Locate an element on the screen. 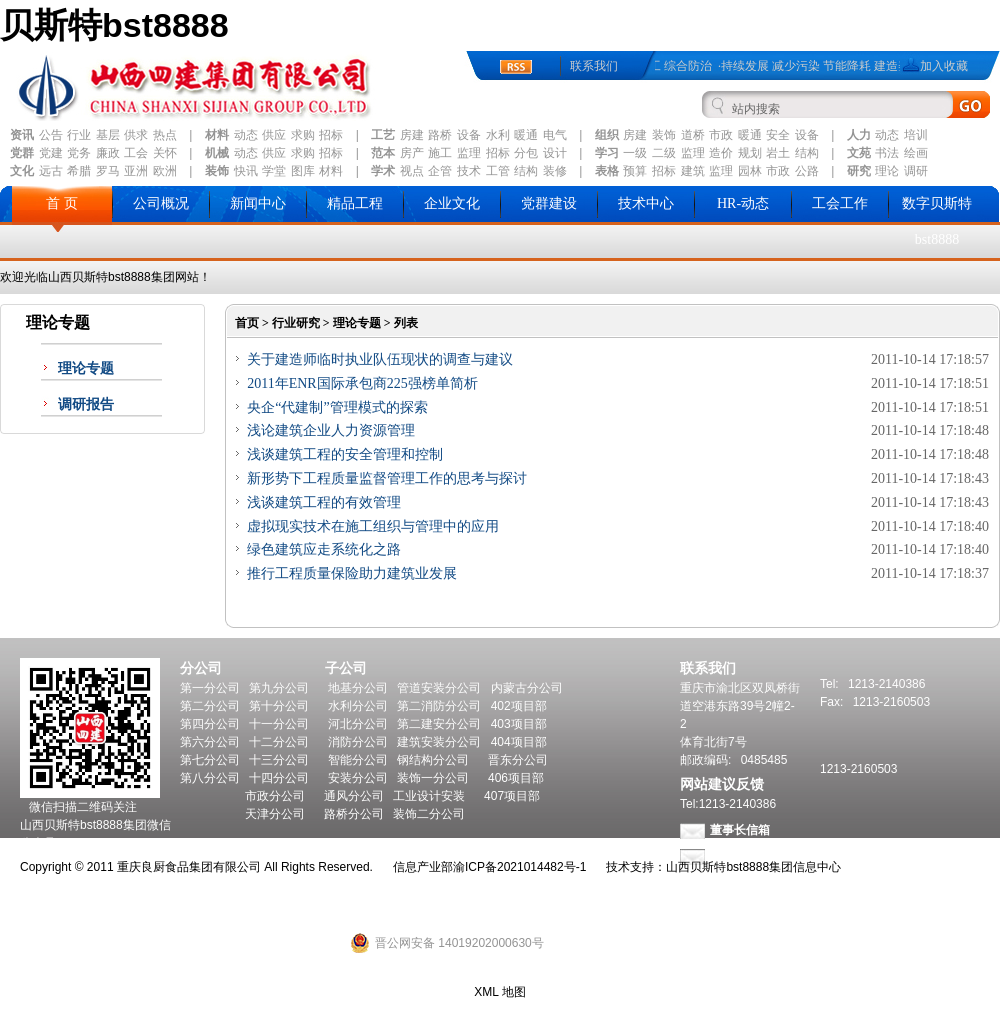 The image size is (1000, 1011). 十一分公司 is located at coordinates (279, 724).